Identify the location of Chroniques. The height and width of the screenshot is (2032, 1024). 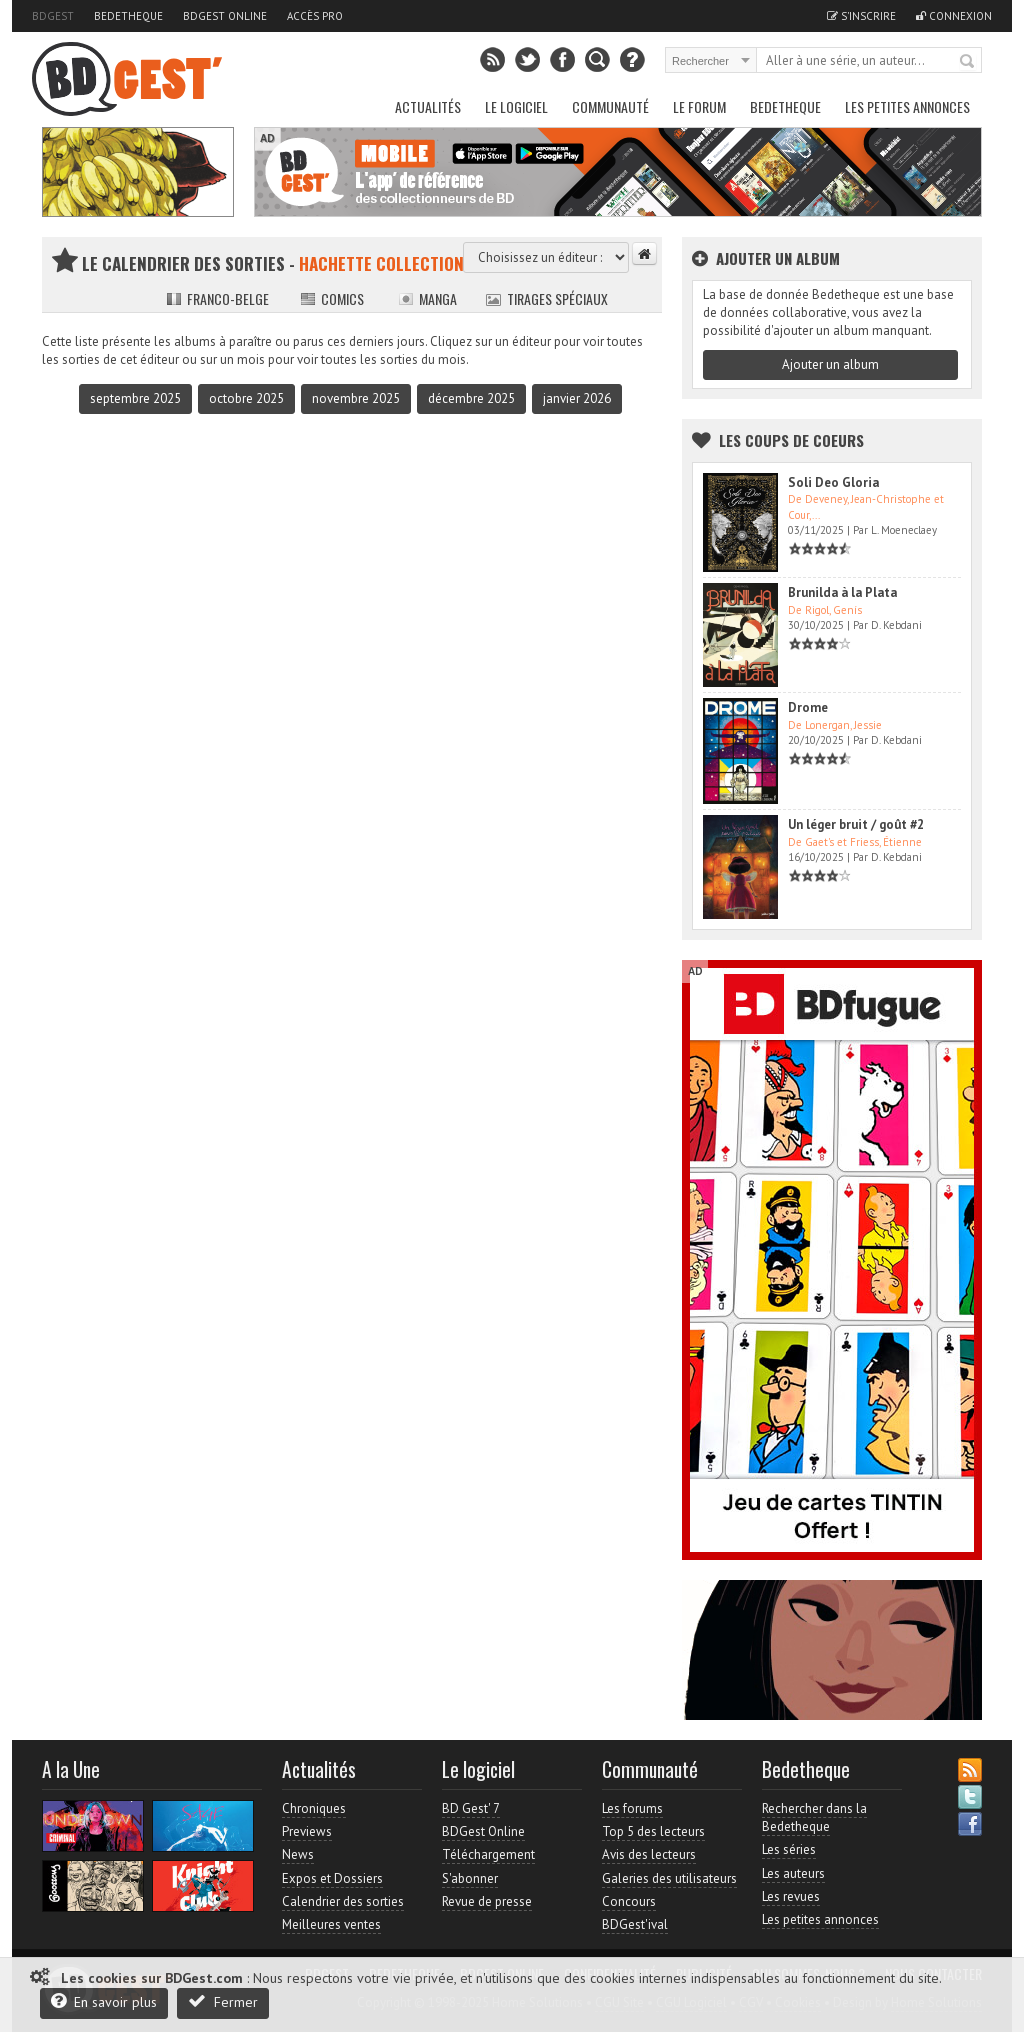
(314, 1808).